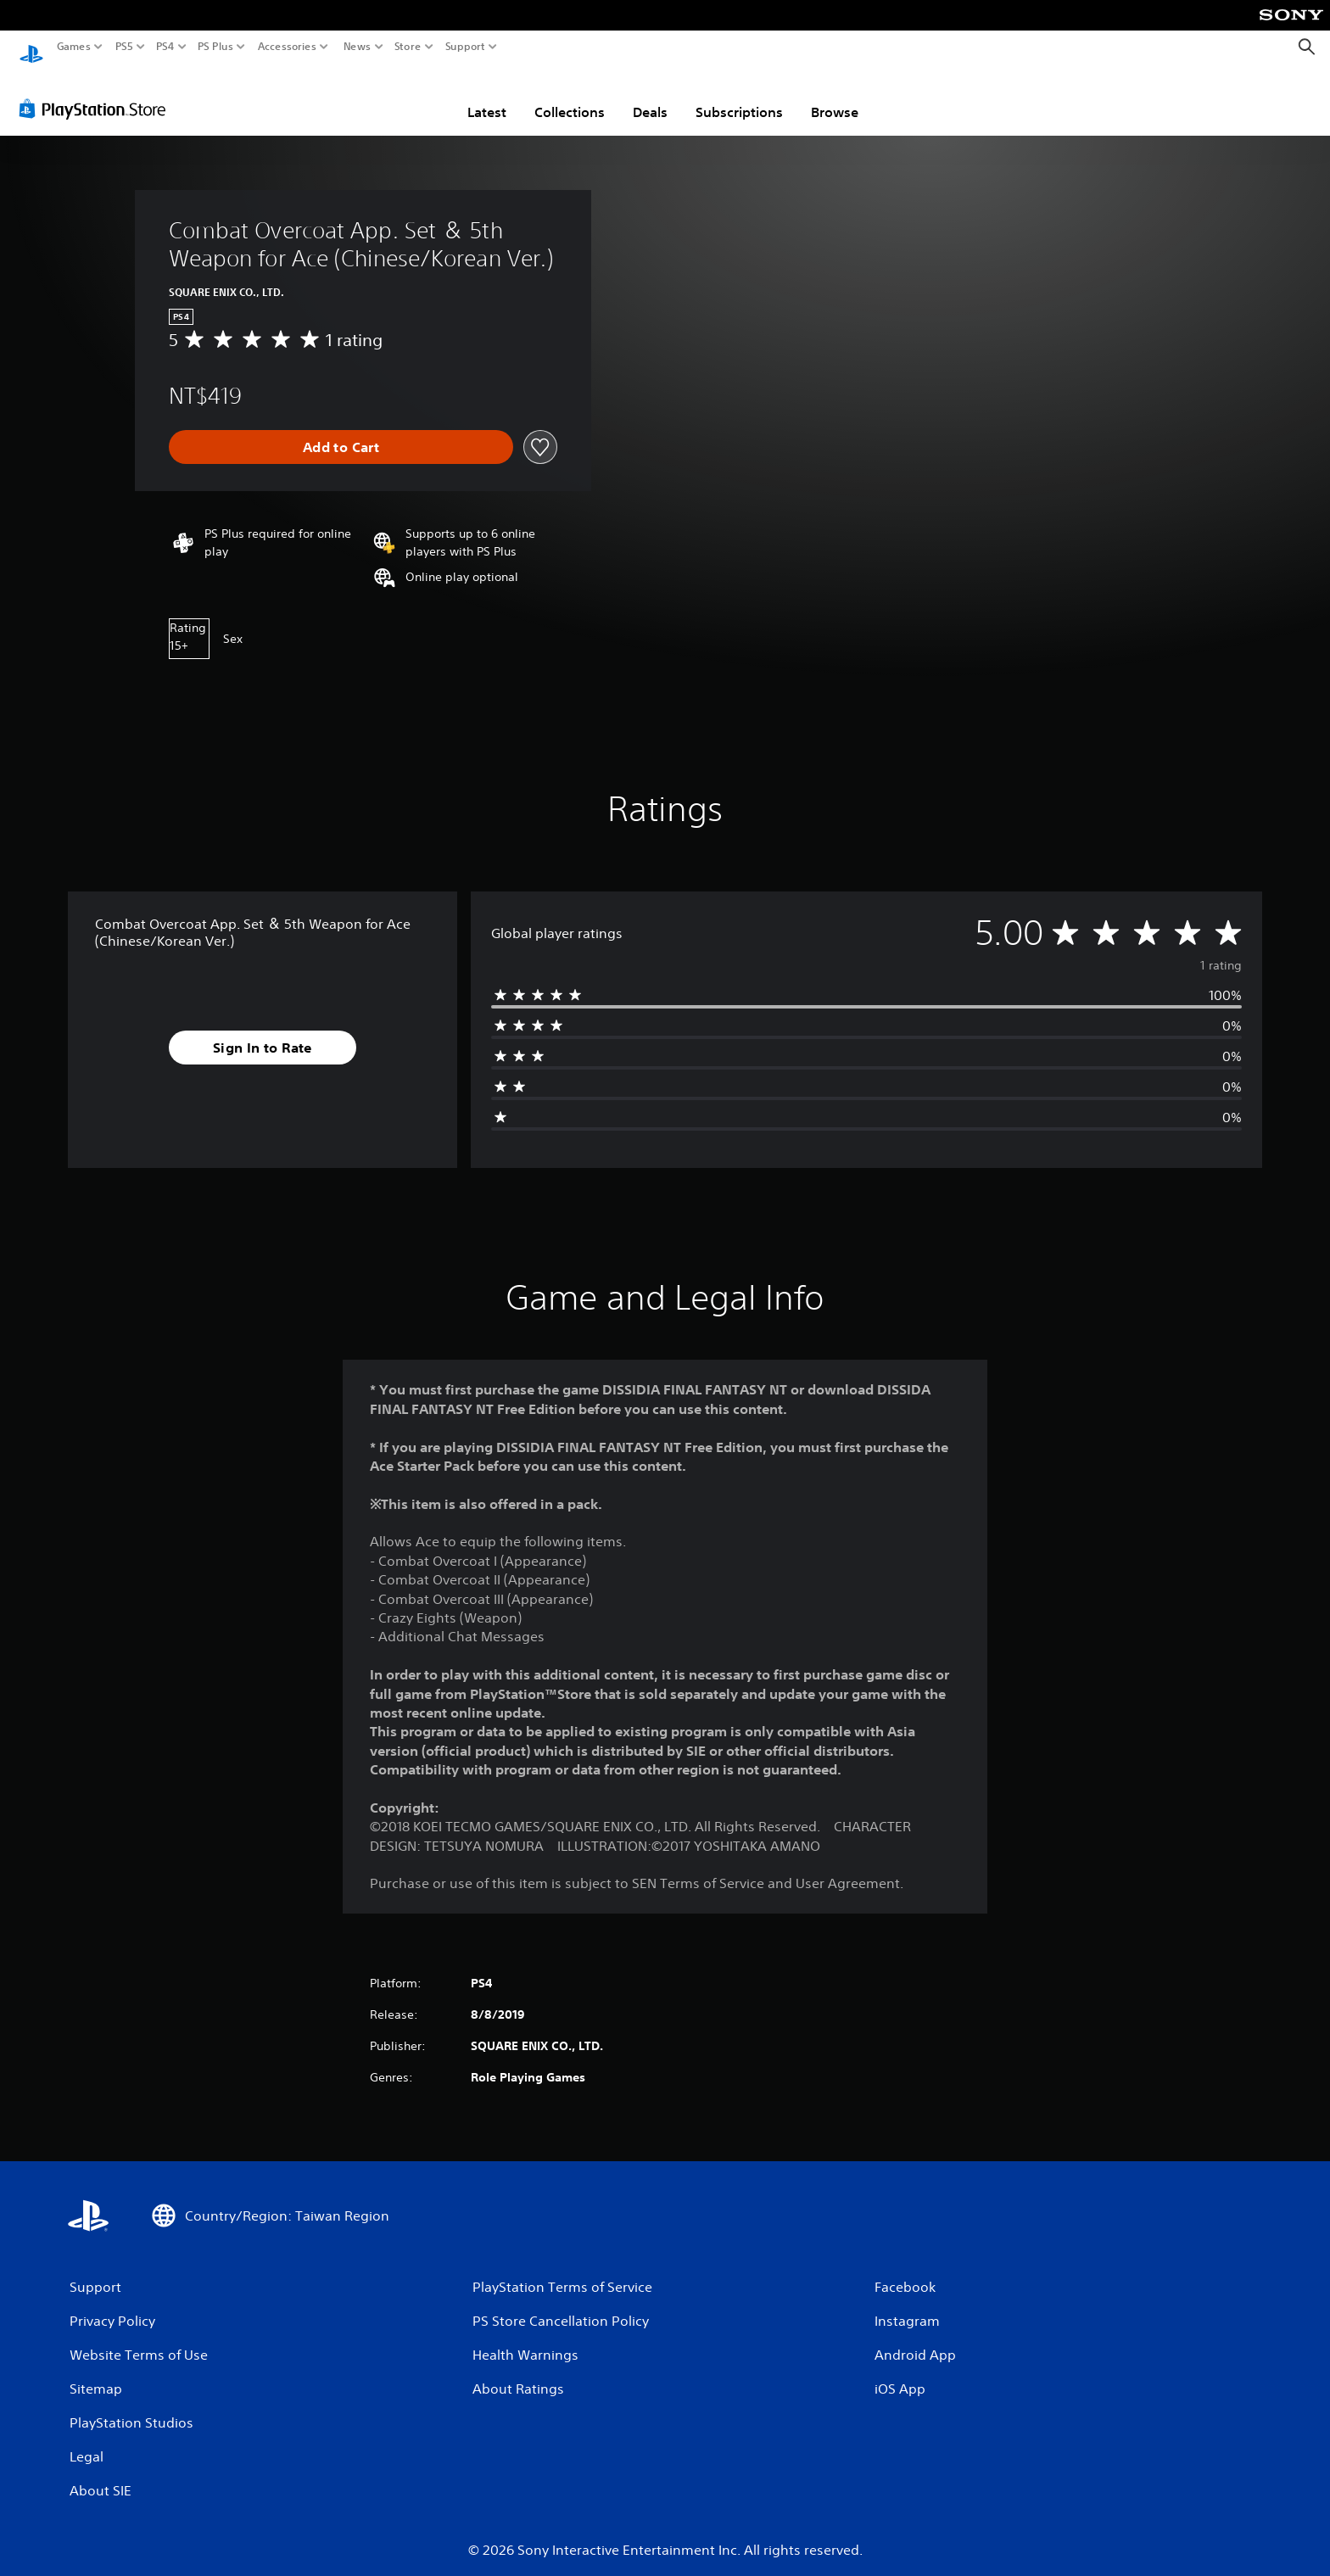  What do you see at coordinates (739, 95) in the screenshot?
I see `Subscriptions` at bounding box center [739, 95].